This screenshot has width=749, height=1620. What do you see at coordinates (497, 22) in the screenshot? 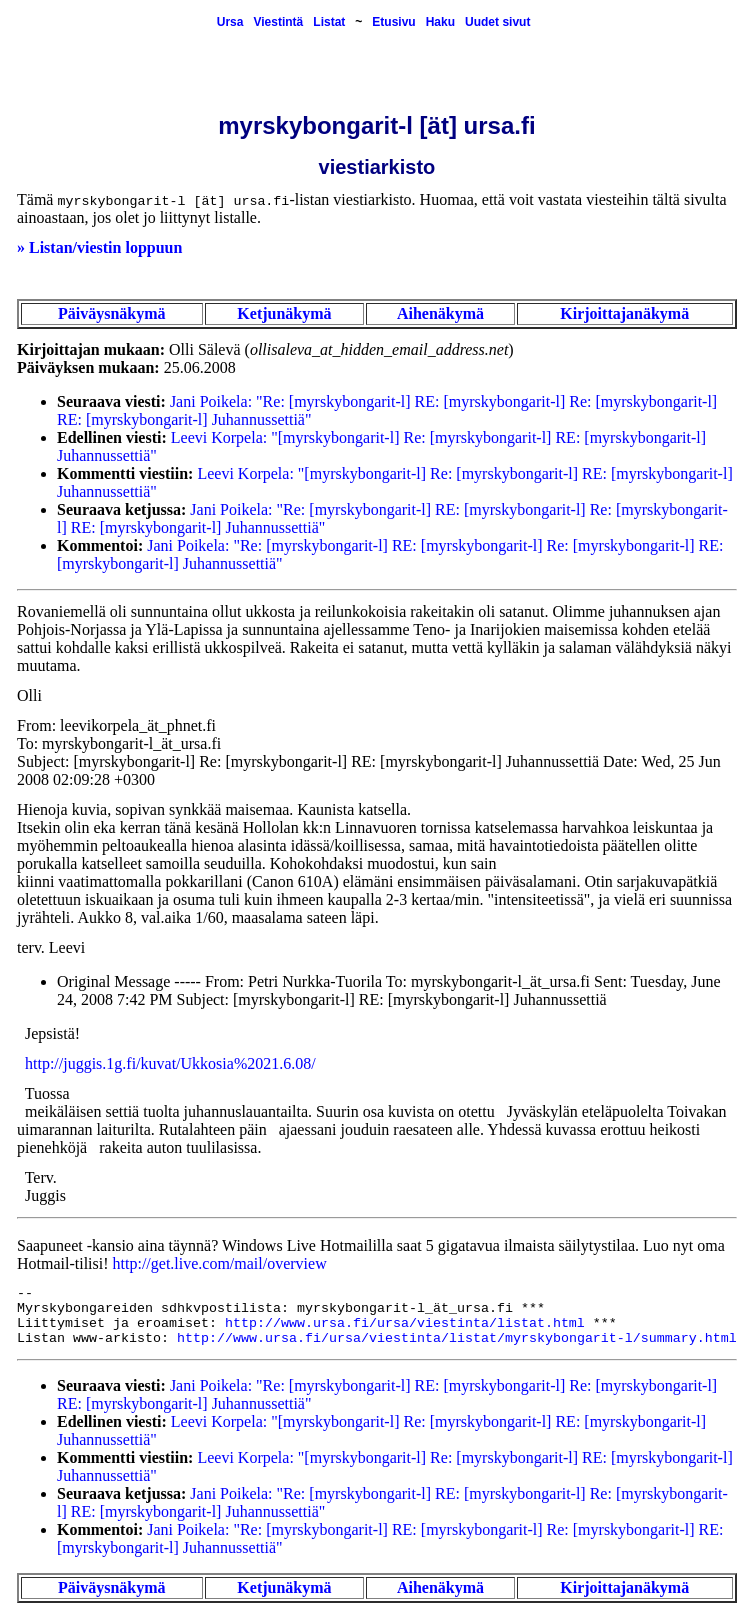
I see `Uudet sivut` at bounding box center [497, 22].